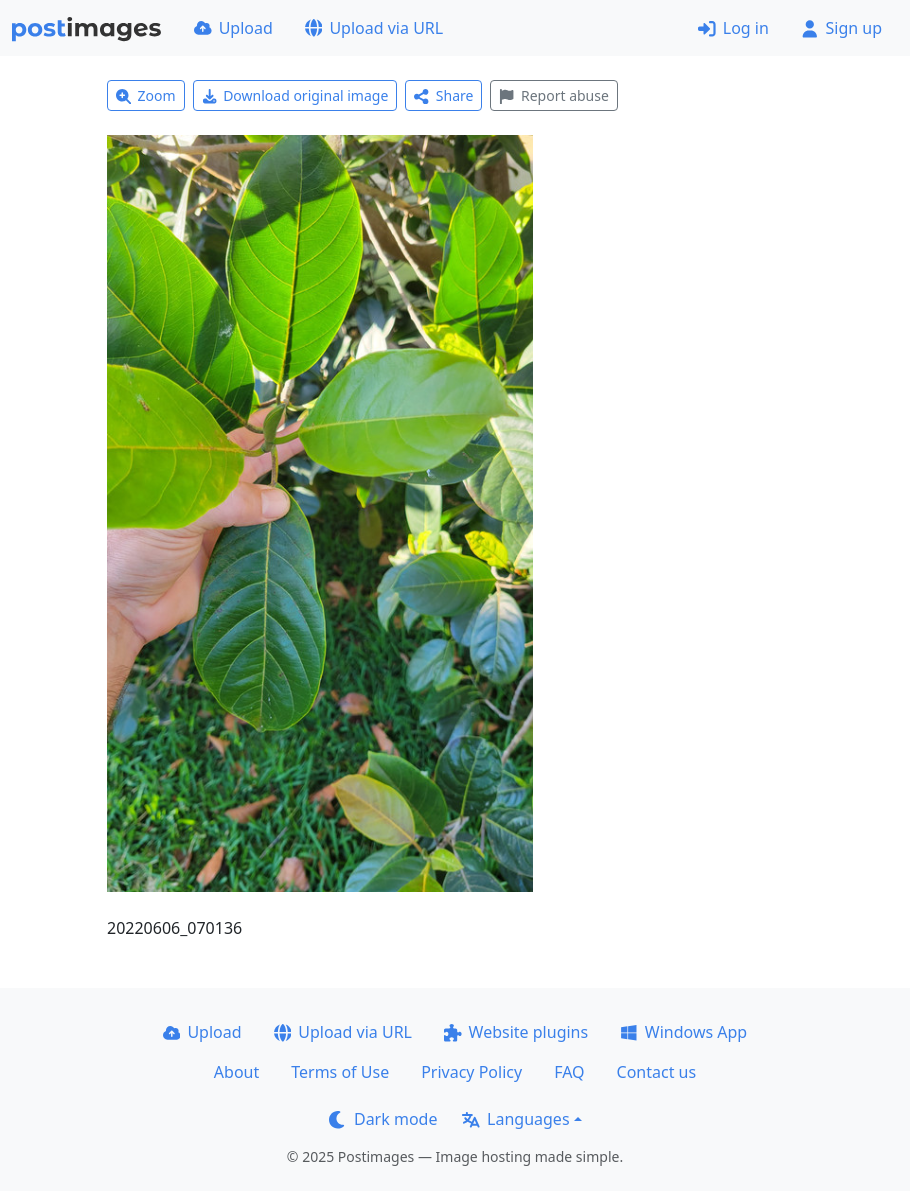  What do you see at coordinates (515, 1119) in the screenshot?
I see `Languages` at bounding box center [515, 1119].